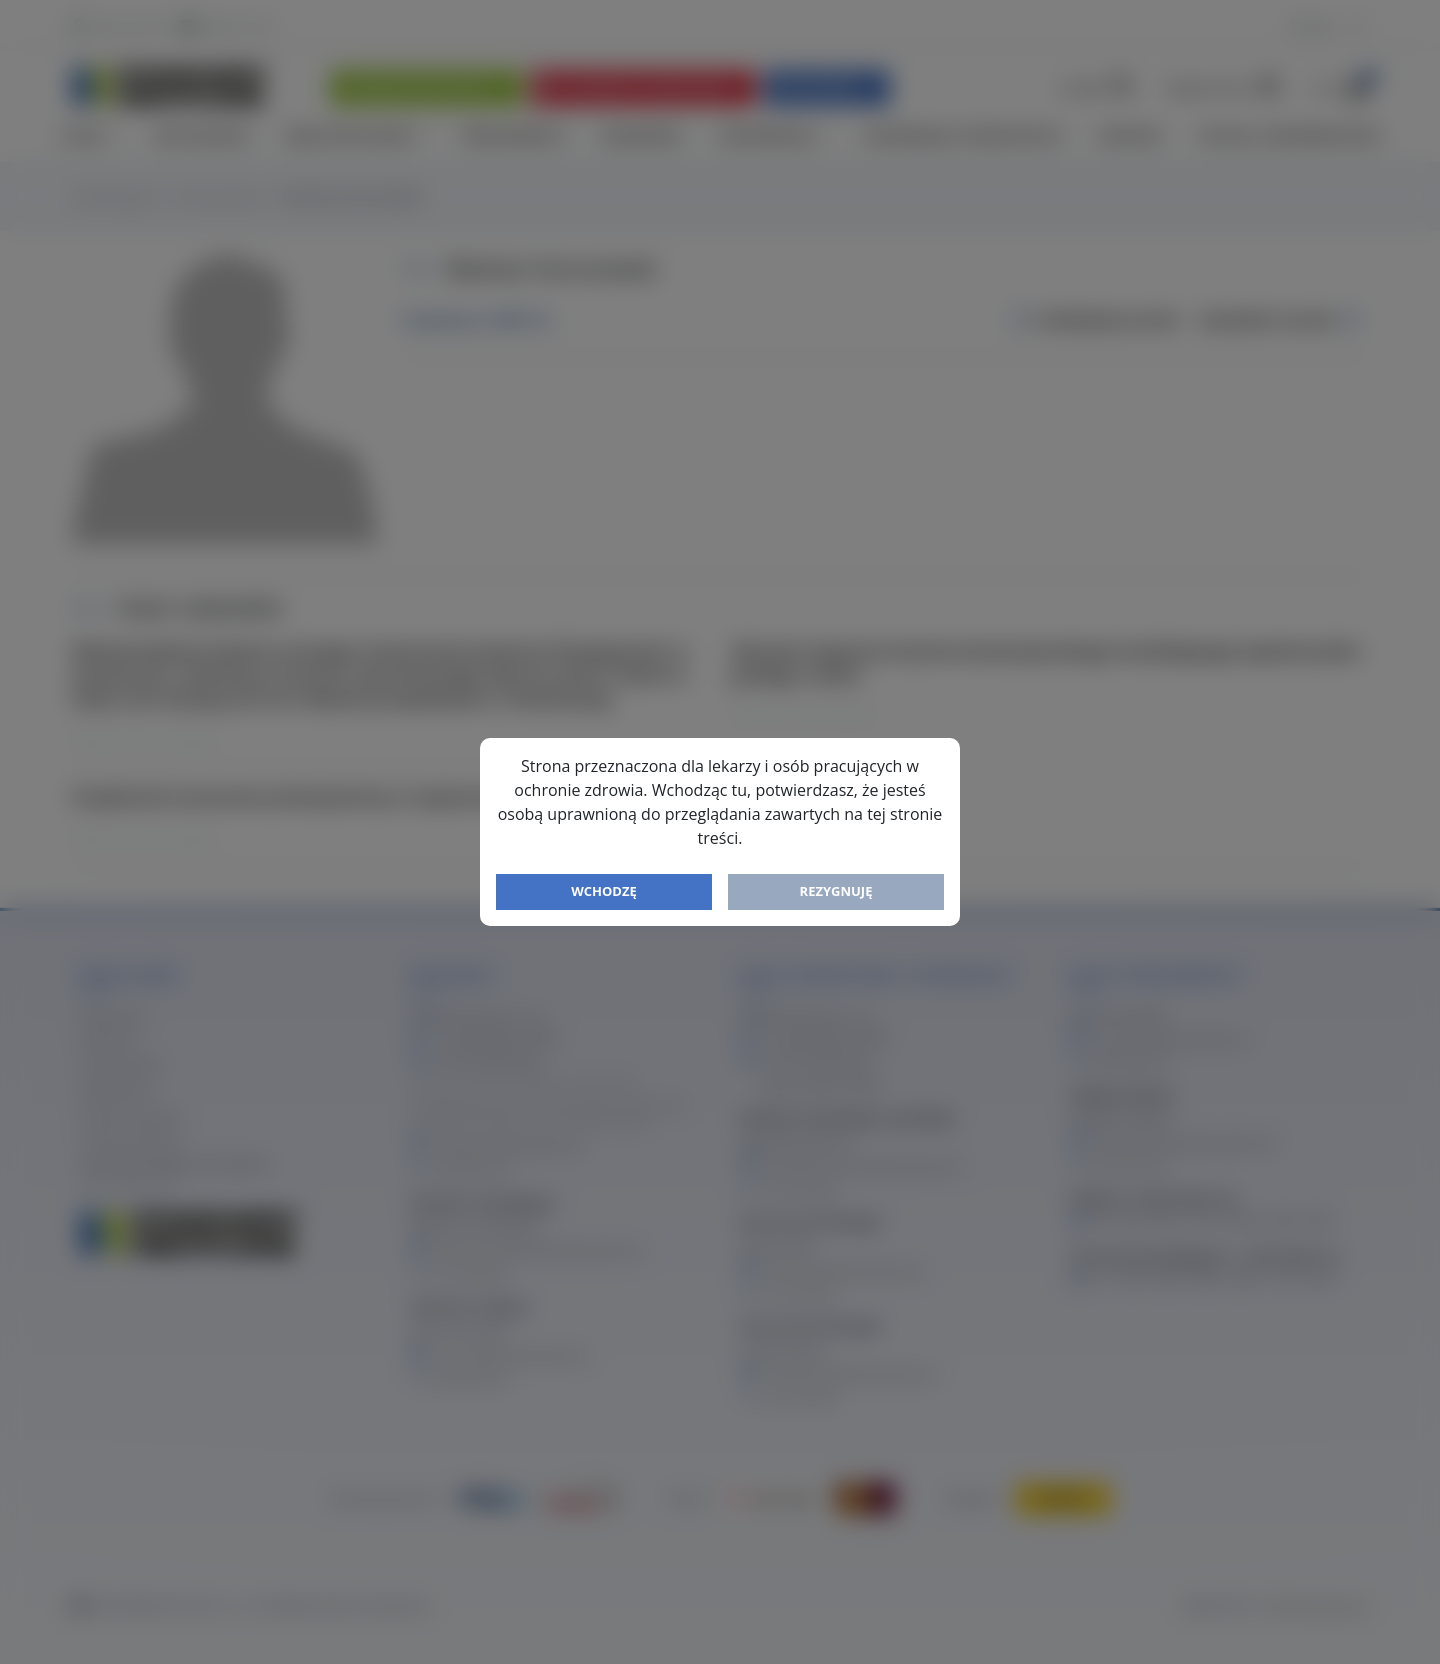 This screenshot has height=1664, width=1440. What do you see at coordinates (604, 891) in the screenshot?
I see `Wchodzę` at bounding box center [604, 891].